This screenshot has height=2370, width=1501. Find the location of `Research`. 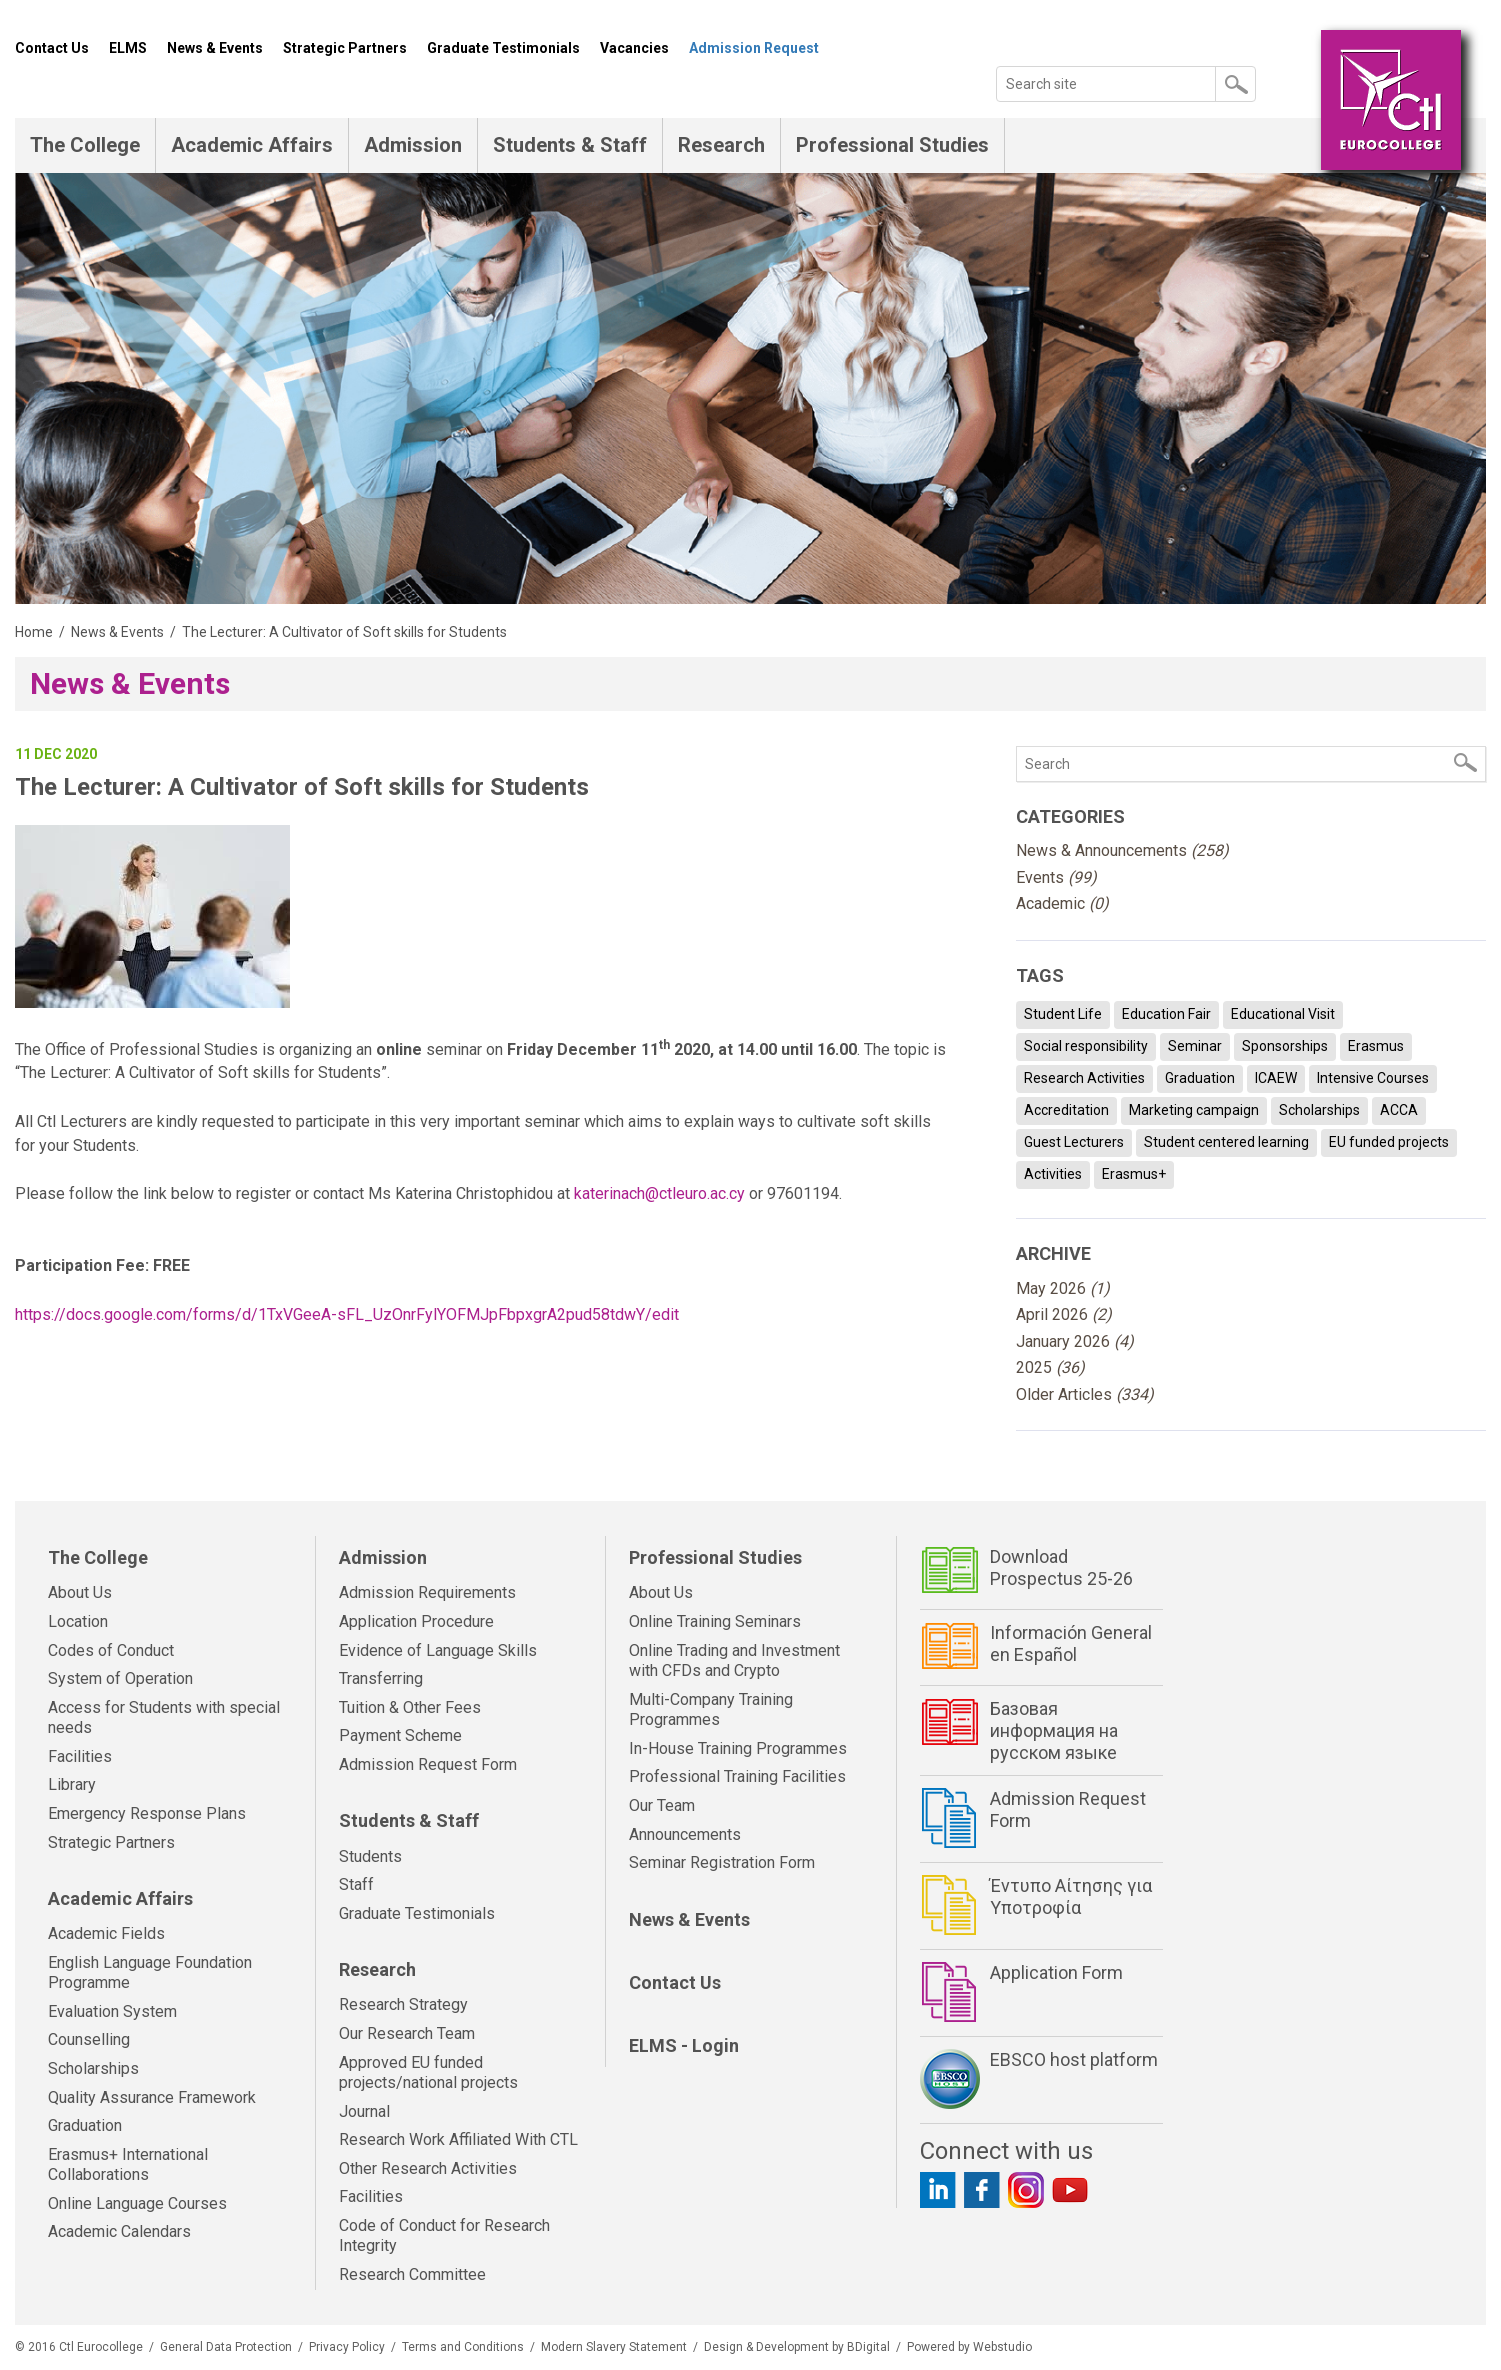

Research is located at coordinates (721, 145).